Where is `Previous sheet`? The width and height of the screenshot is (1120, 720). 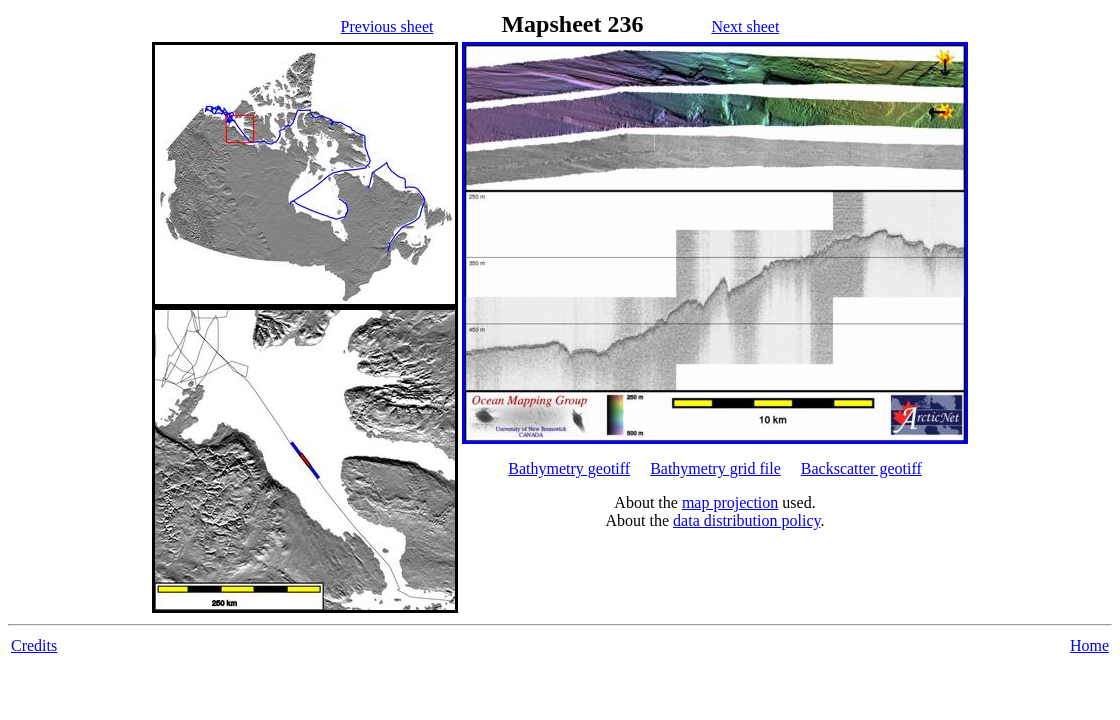 Previous sheet is located at coordinates (387, 26).